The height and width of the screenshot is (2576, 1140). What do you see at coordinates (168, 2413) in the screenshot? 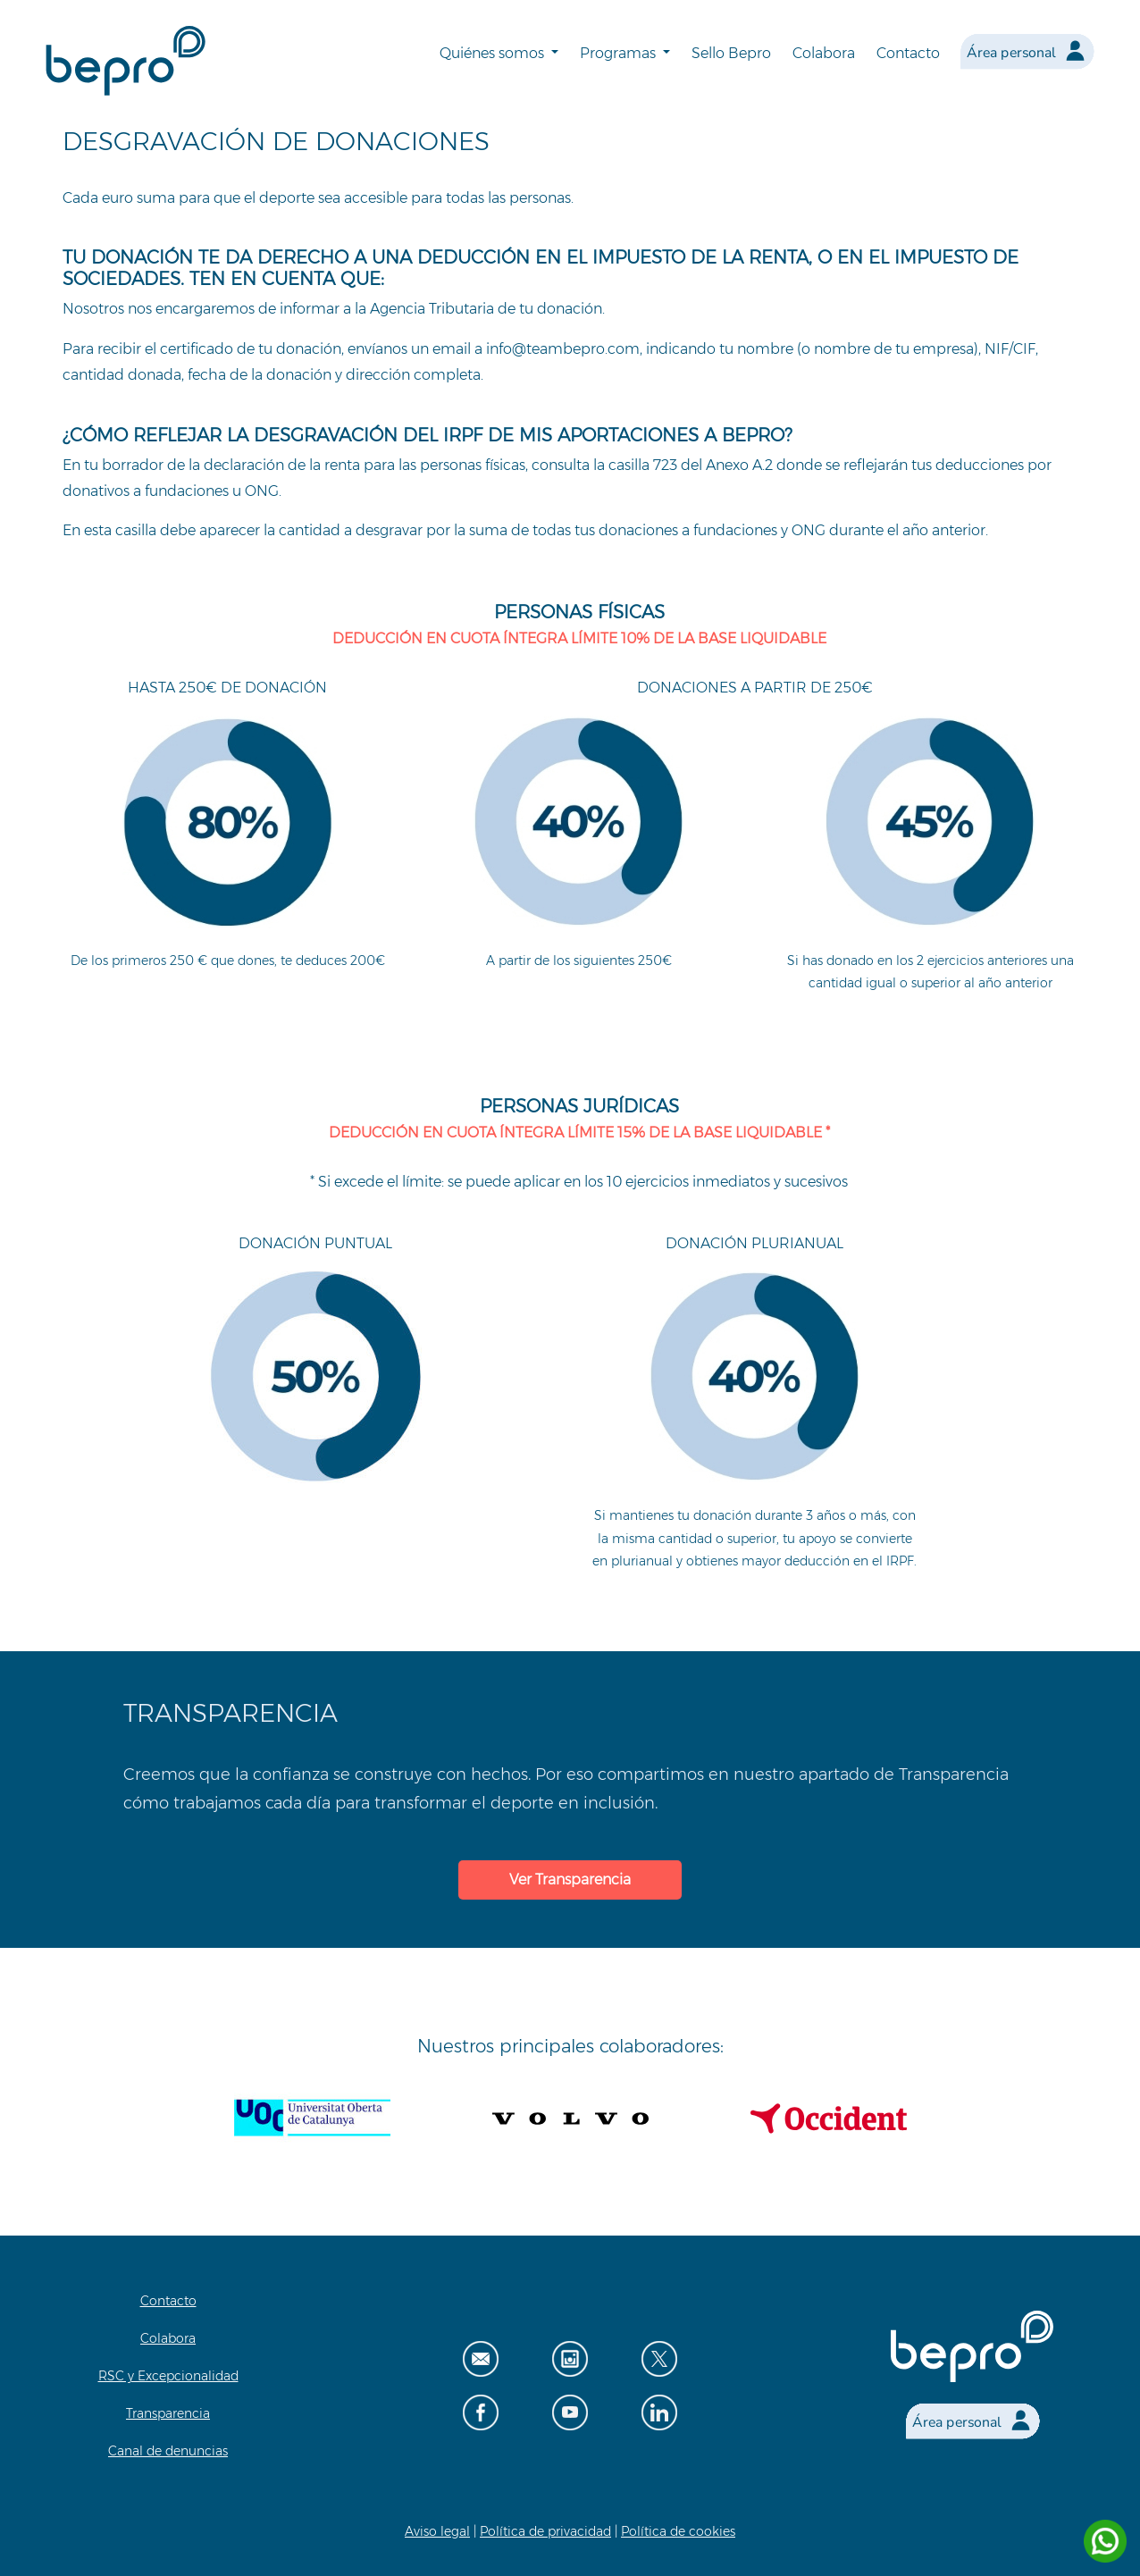
I see `Transparencia` at bounding box center [168, 2413].